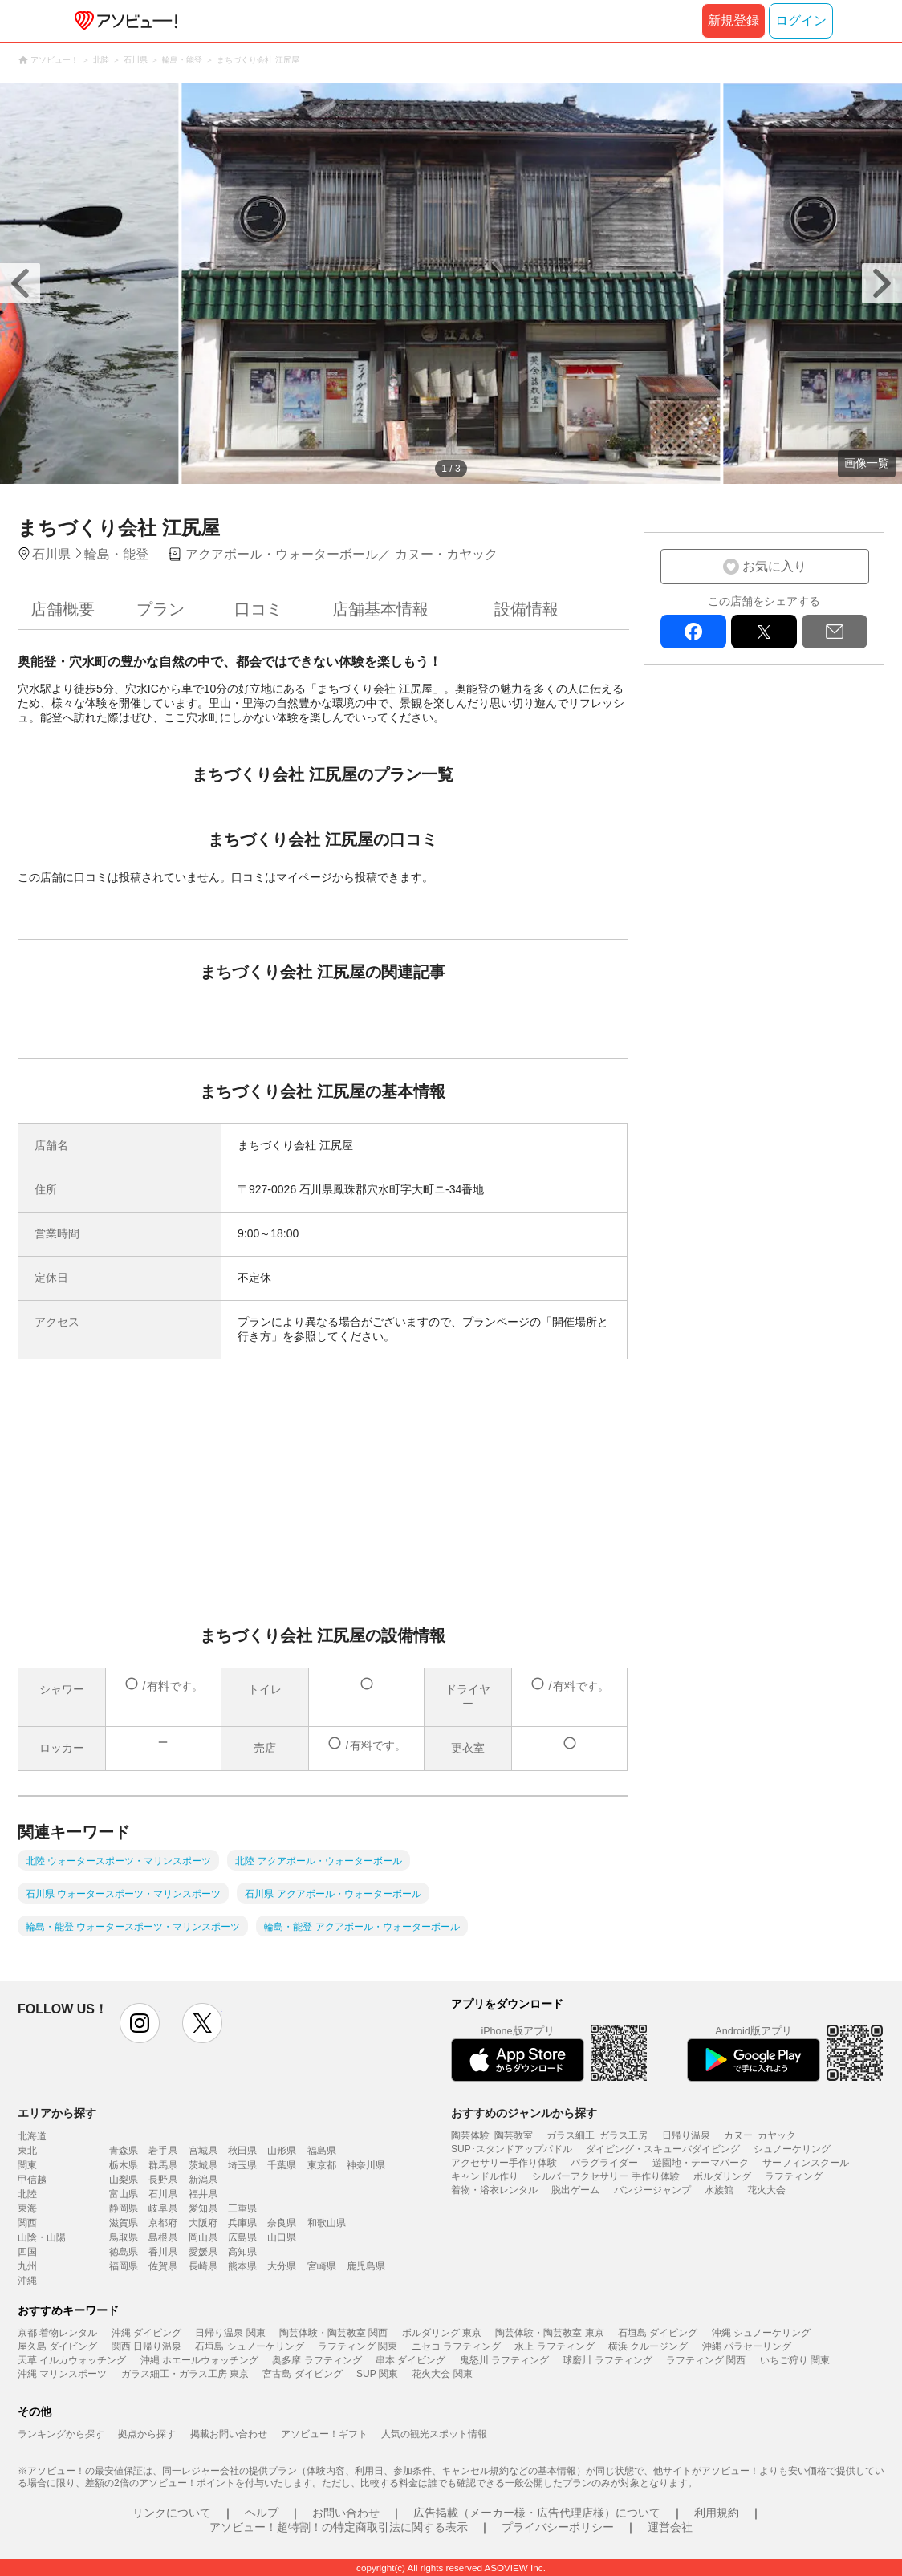 Image resolution: width=902 pixels, height=2576 pixels. I want to click on 沖縄 ダイビング, so click(146, 2332).